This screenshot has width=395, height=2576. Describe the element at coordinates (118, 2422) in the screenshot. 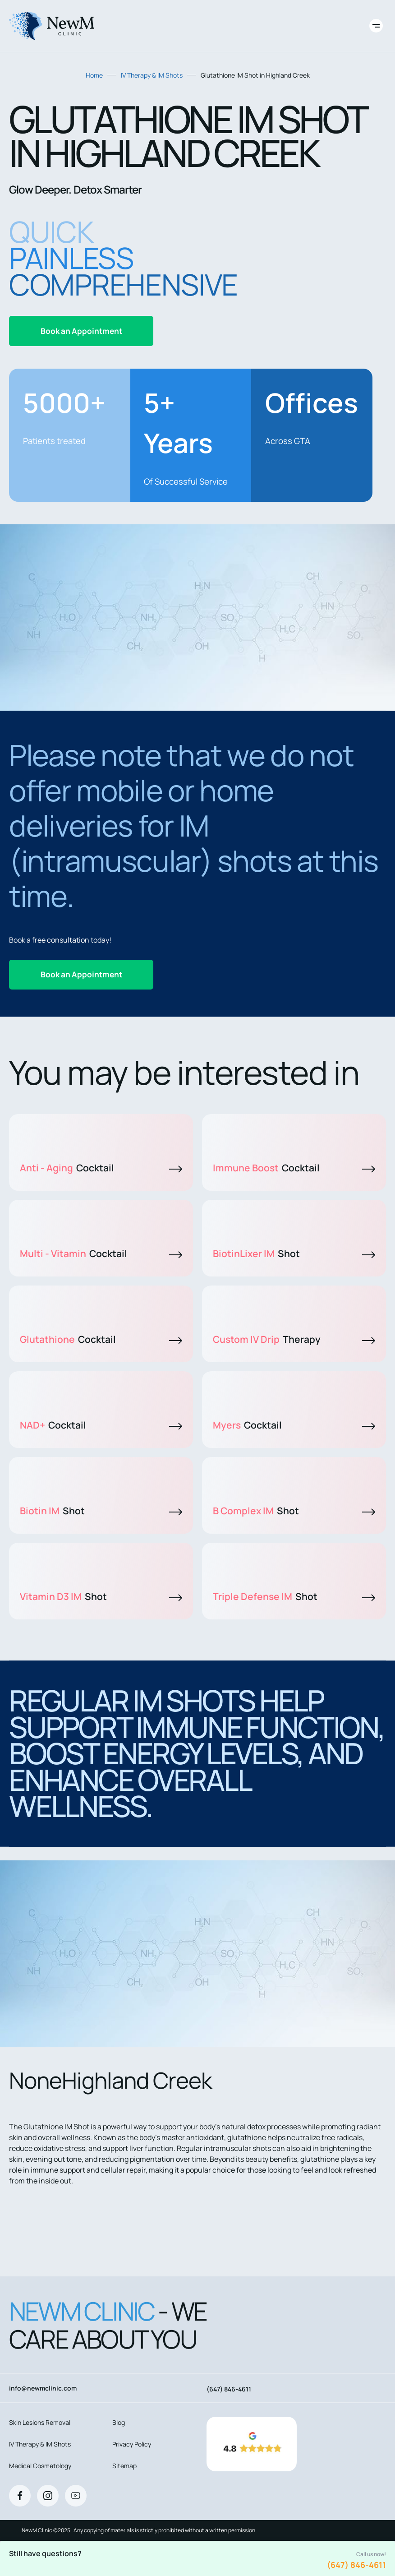

I see `Blog` at that location.